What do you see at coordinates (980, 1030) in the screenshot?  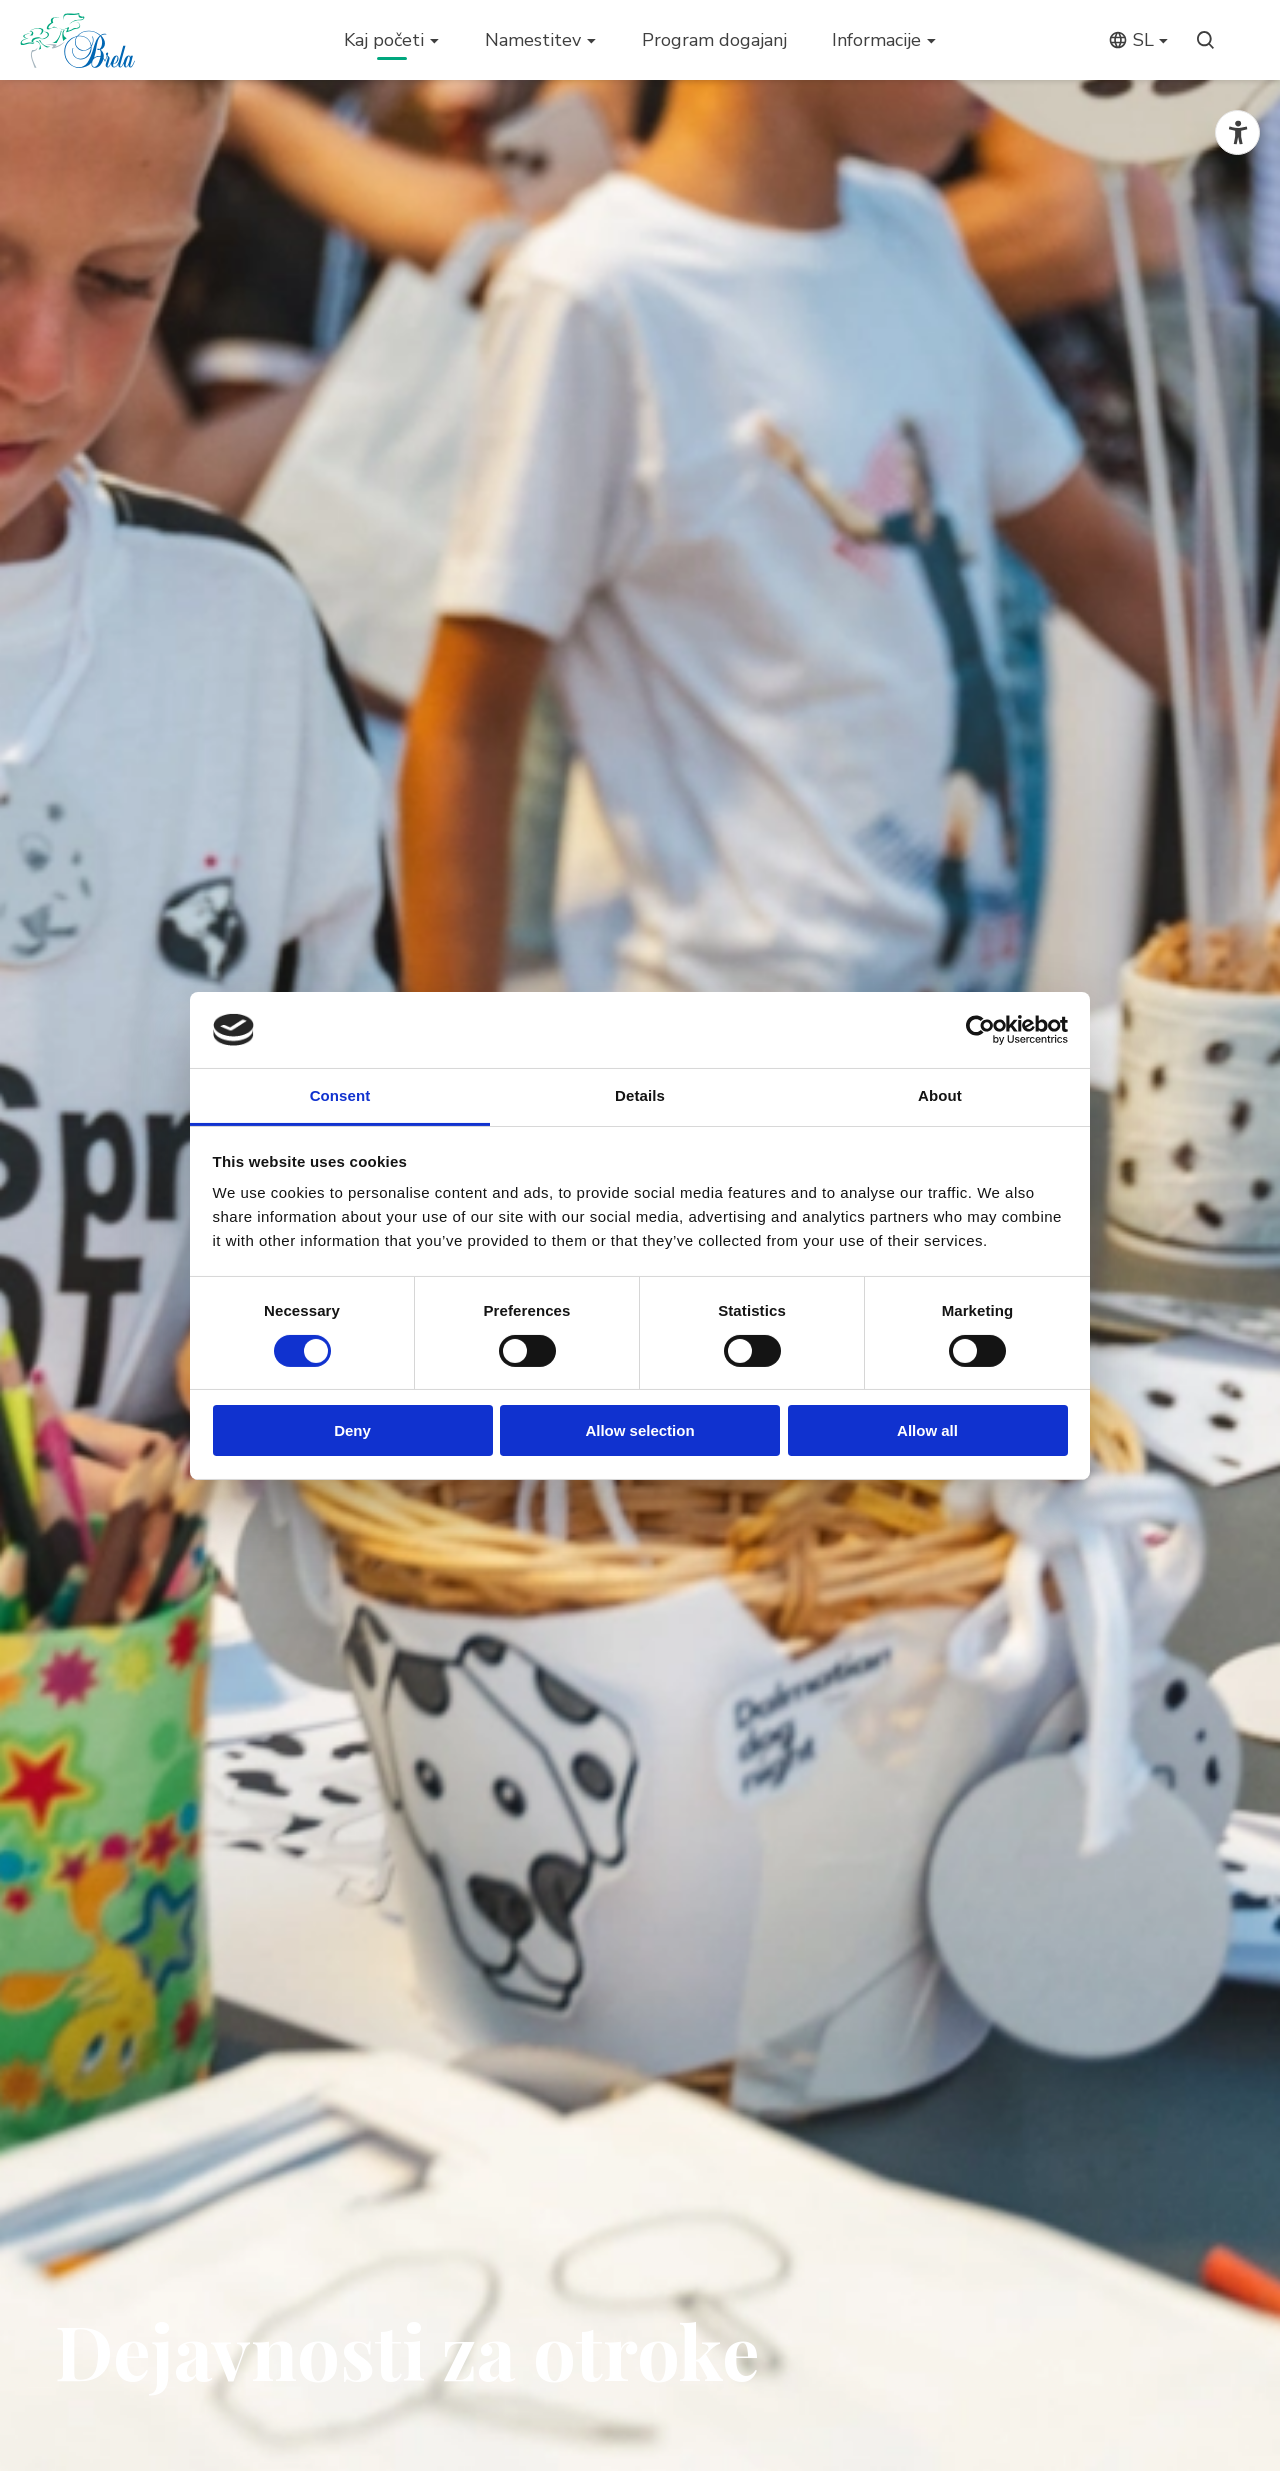 I see `[Cookiebot by Usercentrics - opens in a new window]` at bounding box center [980, 1030].